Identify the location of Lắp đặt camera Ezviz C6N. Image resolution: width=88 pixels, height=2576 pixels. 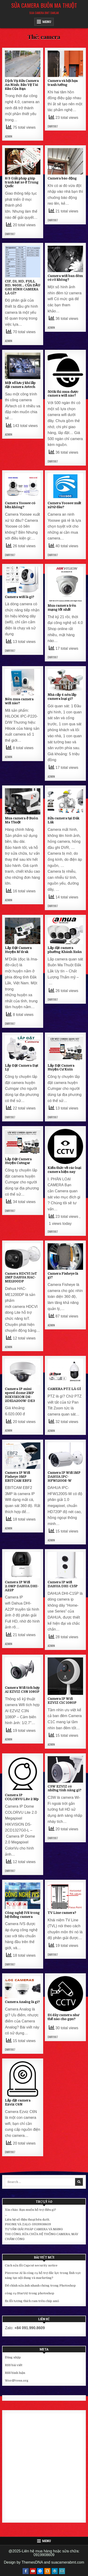
(18, 2102).